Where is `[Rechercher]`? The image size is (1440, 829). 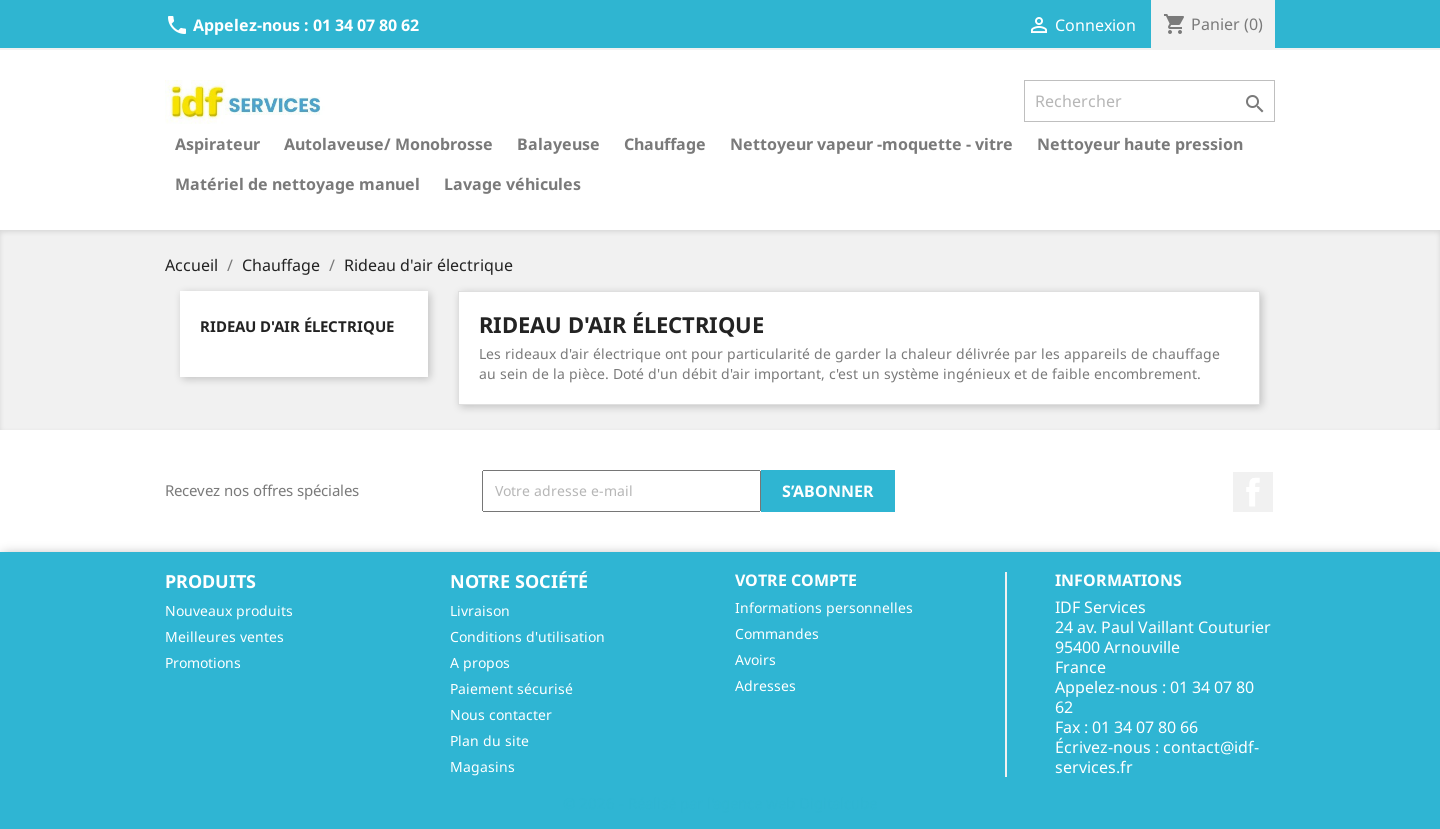
[Rechercher] is located at coordinates (1149, 101).